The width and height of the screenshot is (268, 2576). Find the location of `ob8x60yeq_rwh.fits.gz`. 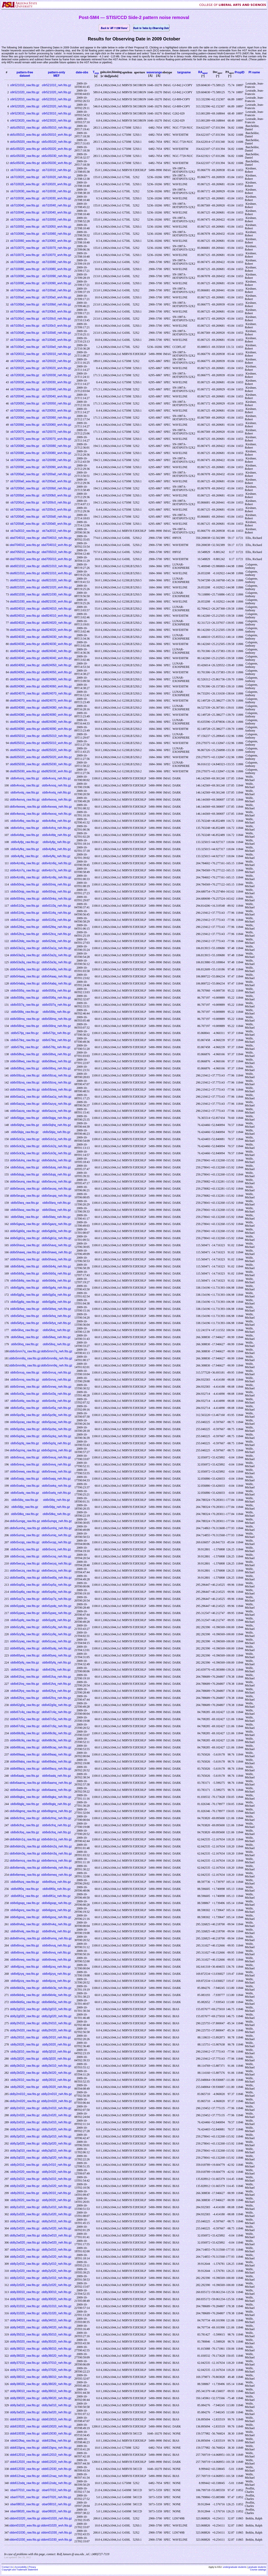

ob8x60yeq_rwh.fits.gz is located at coordinates (56, 1655).